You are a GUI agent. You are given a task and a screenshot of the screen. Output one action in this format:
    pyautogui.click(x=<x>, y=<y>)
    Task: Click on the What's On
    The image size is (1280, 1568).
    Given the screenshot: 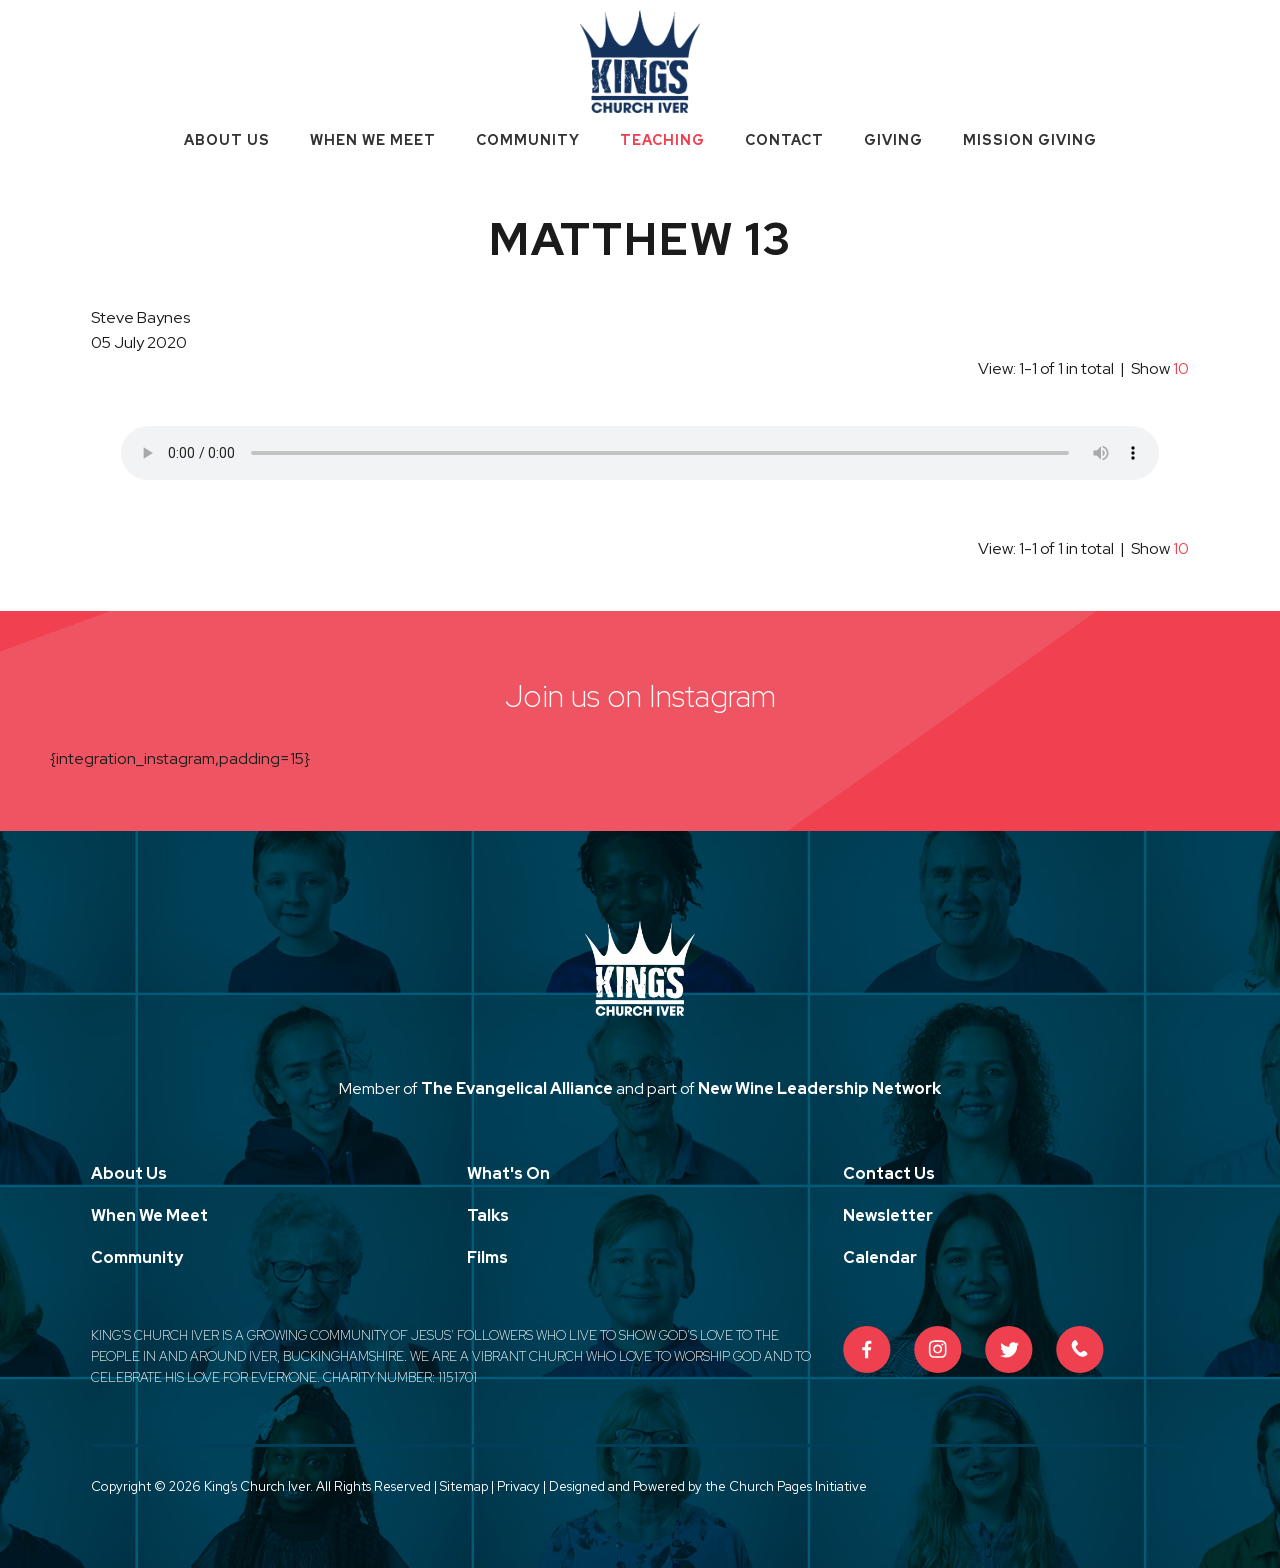 What is the action you would take?
    pyautogui.click(x=508, y=1173)
    